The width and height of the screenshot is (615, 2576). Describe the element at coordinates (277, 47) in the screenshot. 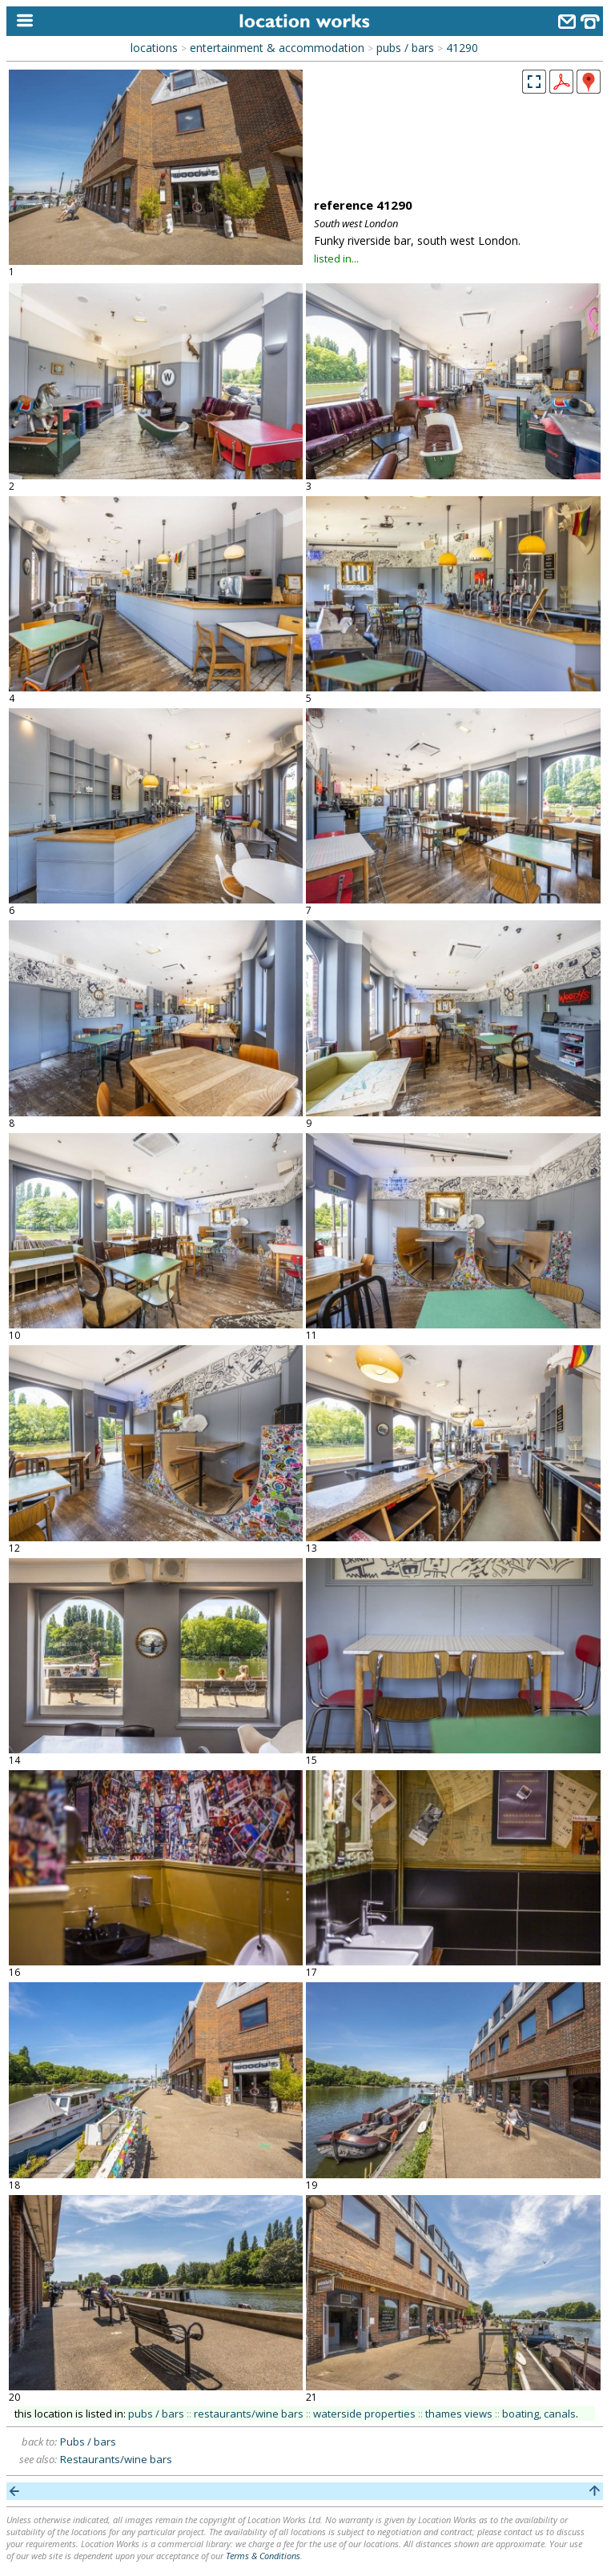

I see `entertainment & accommodation` at that location.